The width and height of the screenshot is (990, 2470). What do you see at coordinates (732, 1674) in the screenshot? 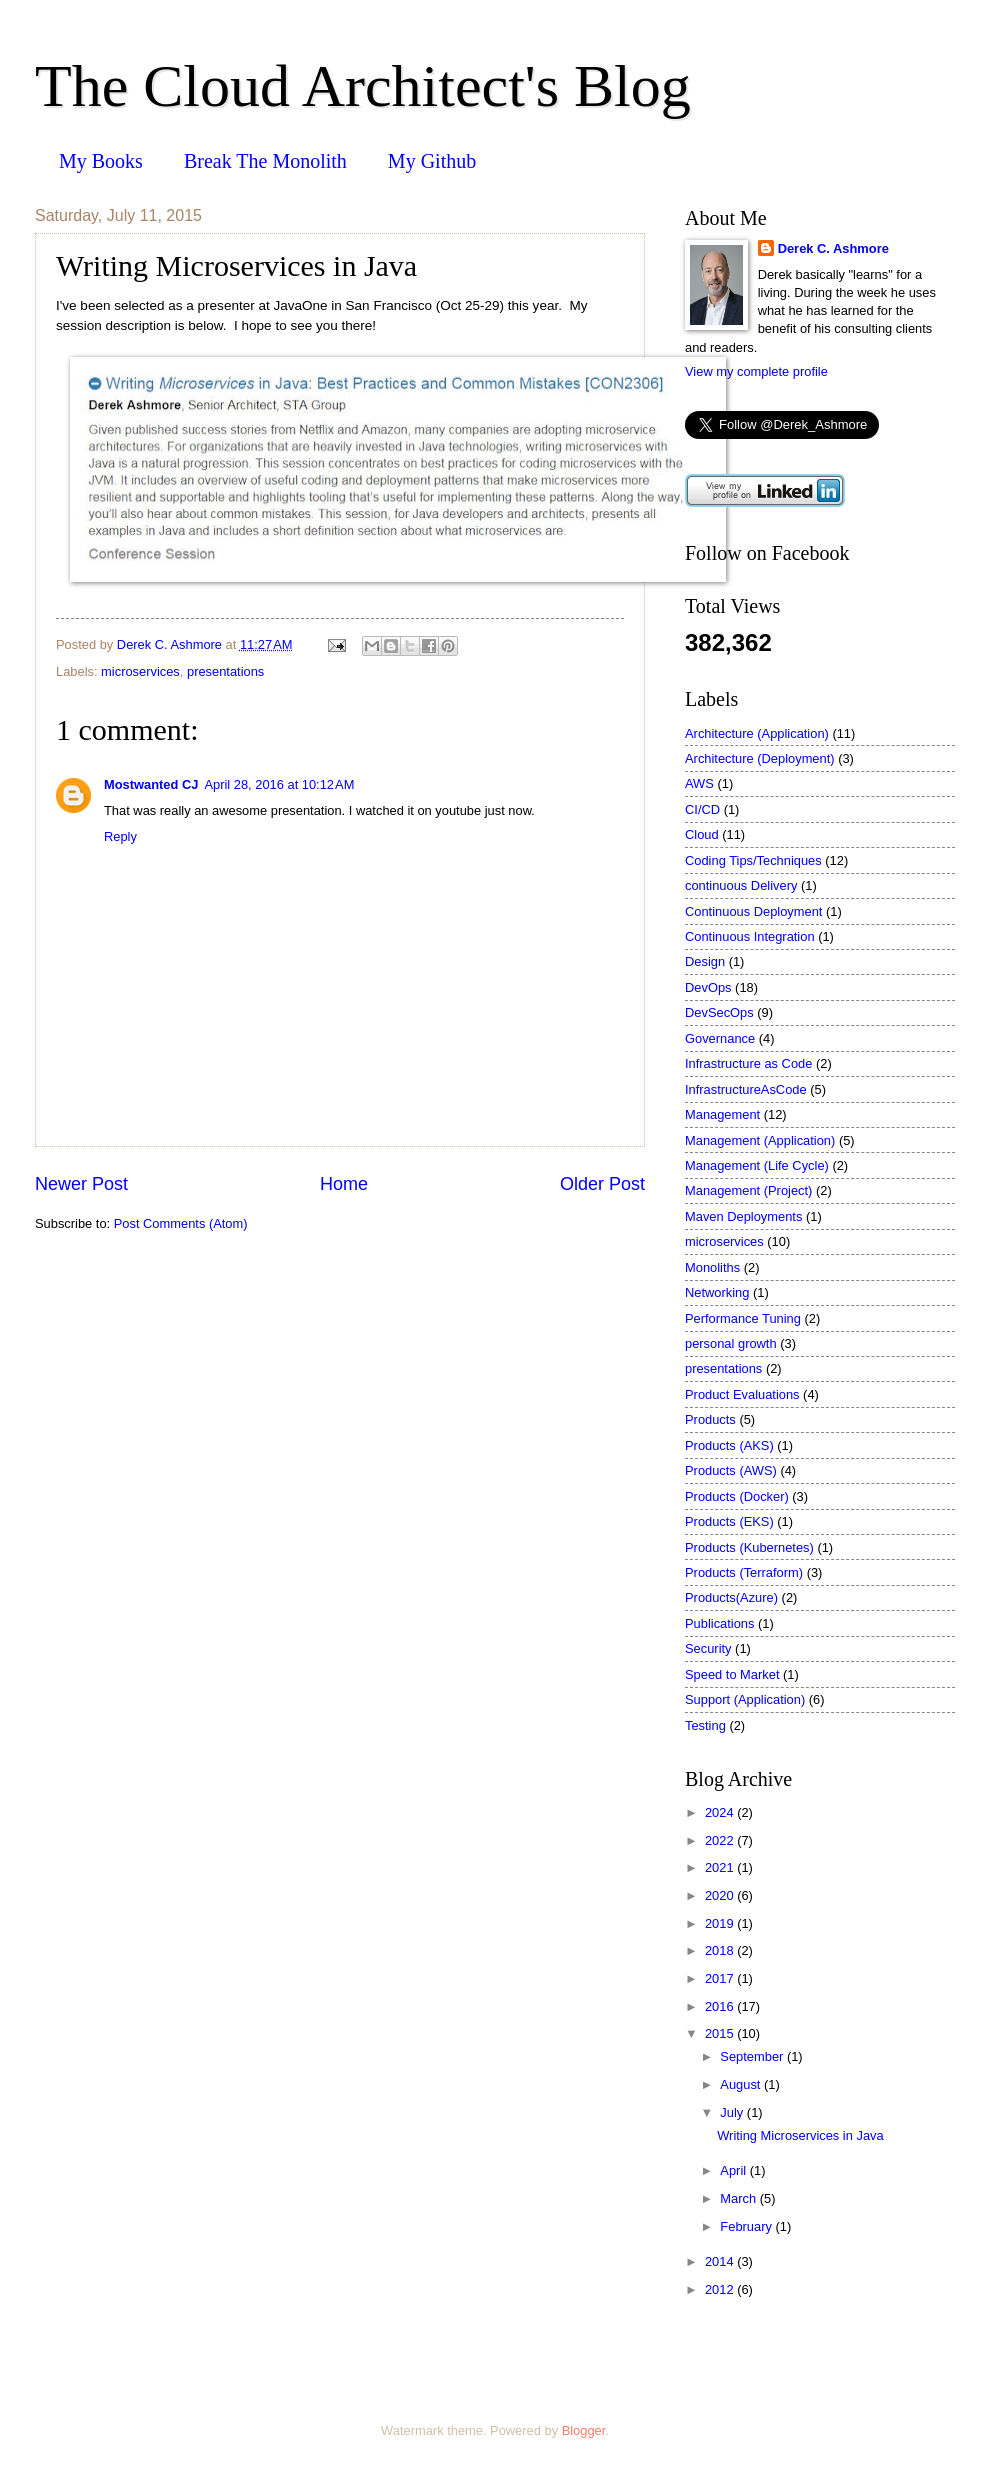
I see `Speed to Market` at bounding box center [732, 1674].